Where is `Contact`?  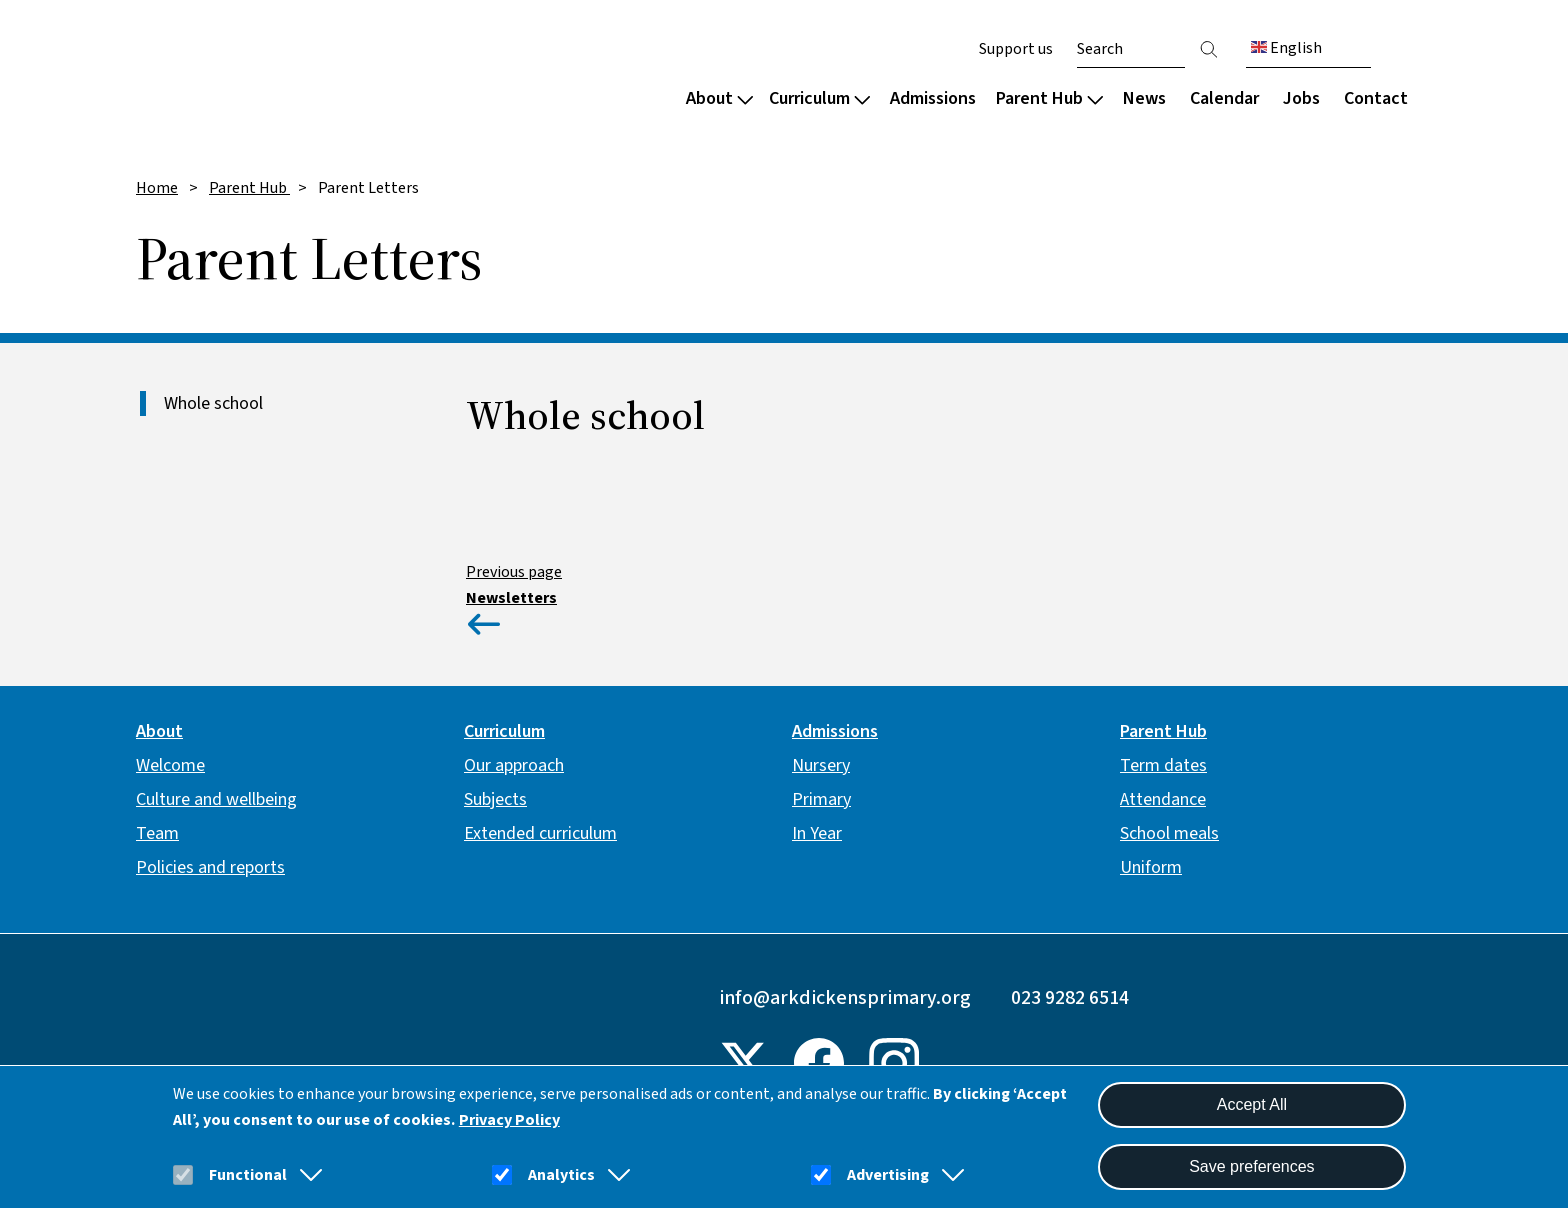 Contact is located at coordinates (1376, 98).